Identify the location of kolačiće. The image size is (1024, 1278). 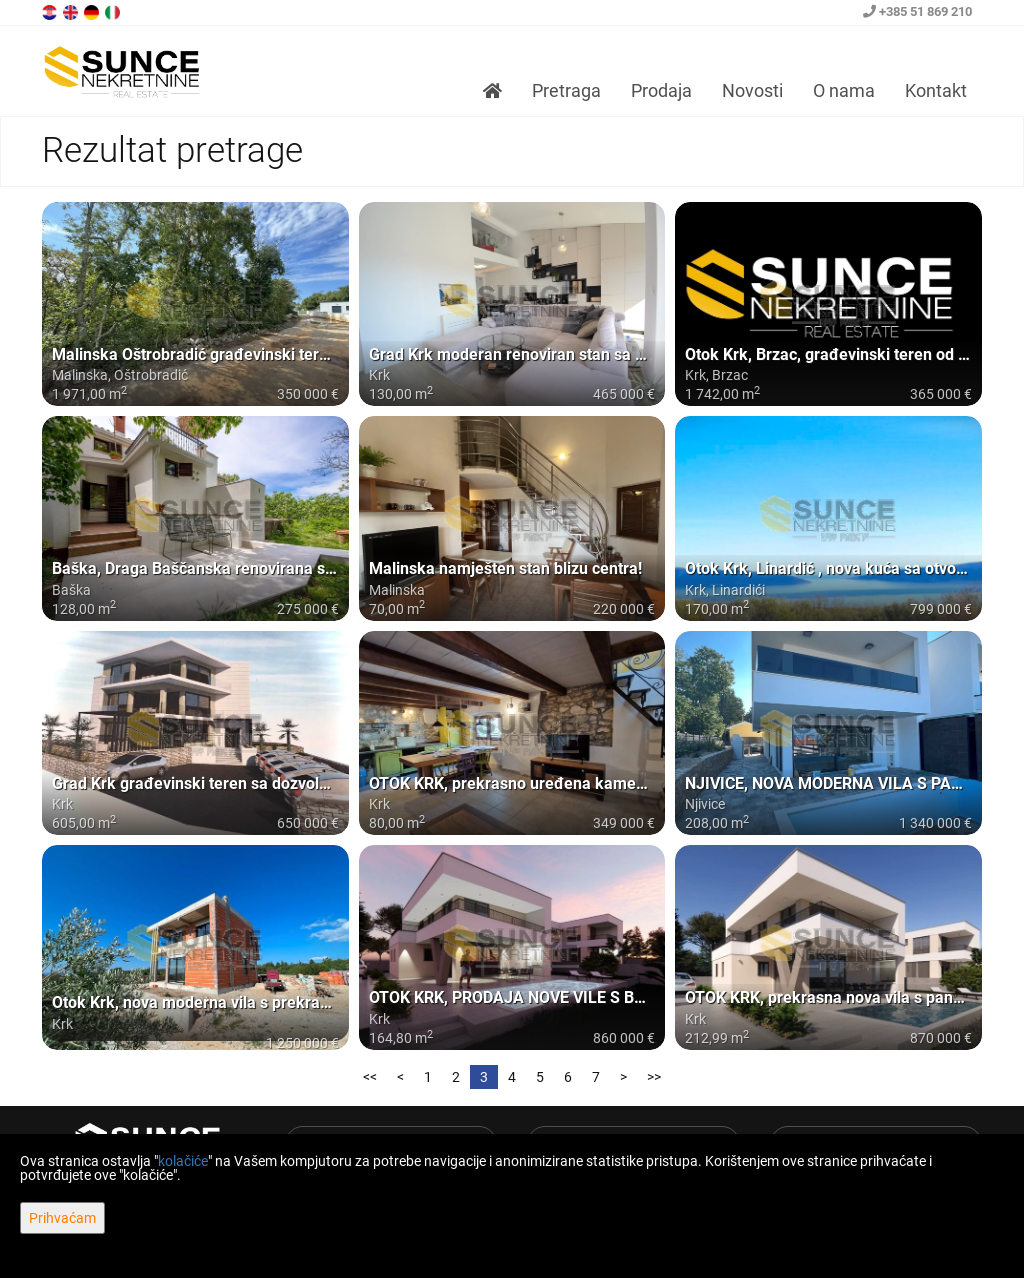
(183, 1161).